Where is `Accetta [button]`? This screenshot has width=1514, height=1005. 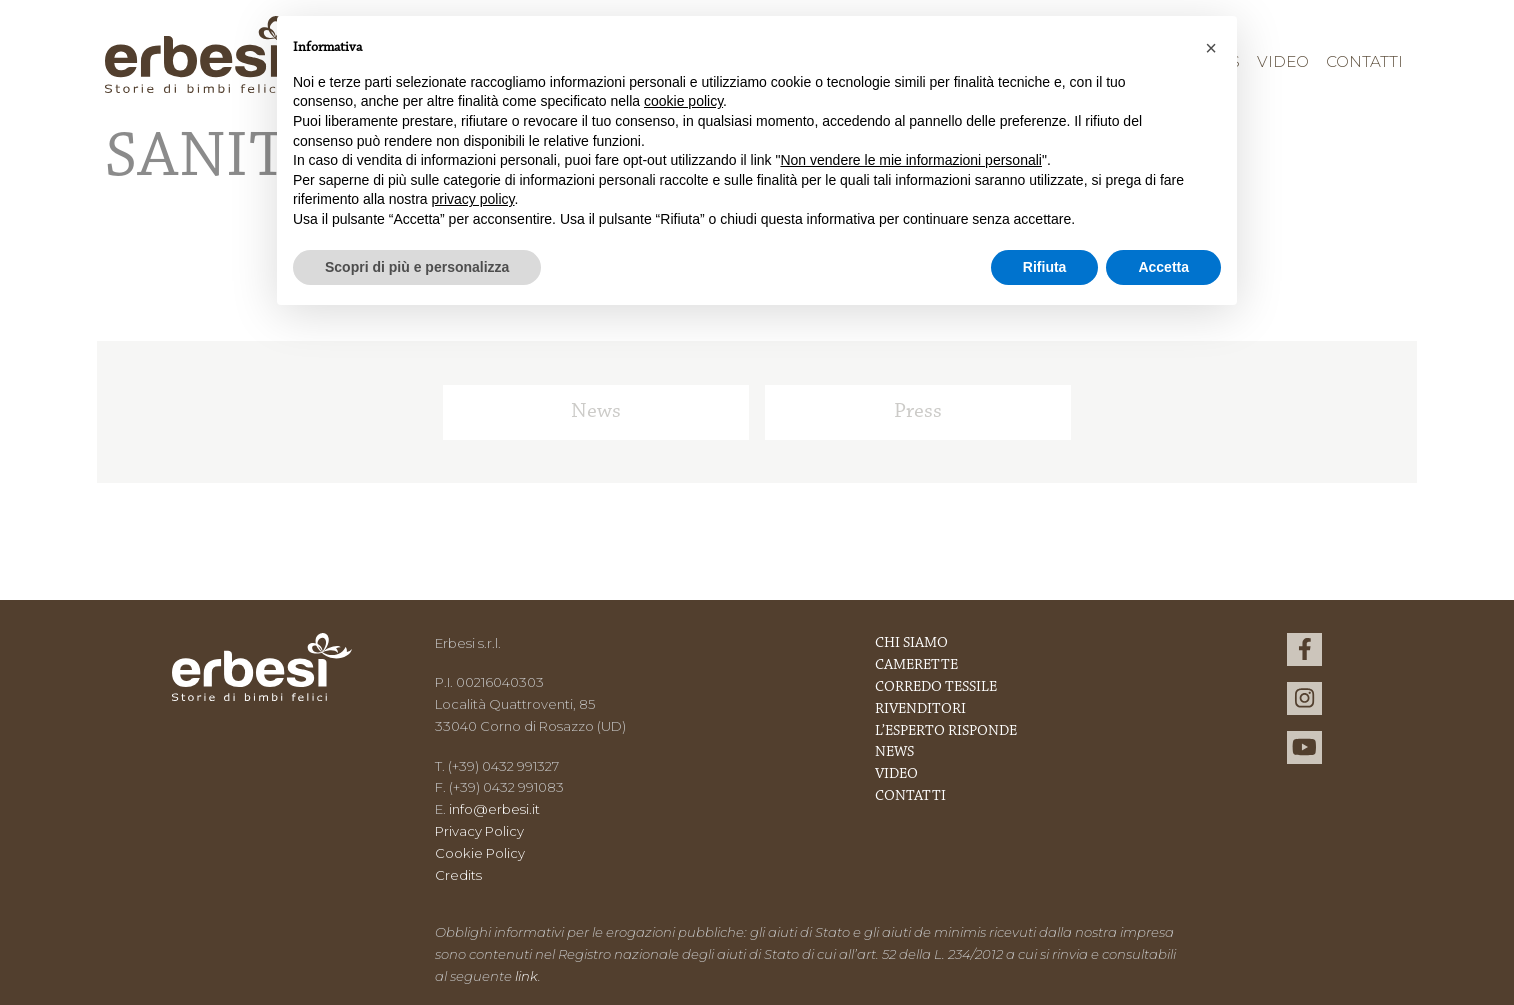
Accetta [button] is located at coordinates (1163, 267).